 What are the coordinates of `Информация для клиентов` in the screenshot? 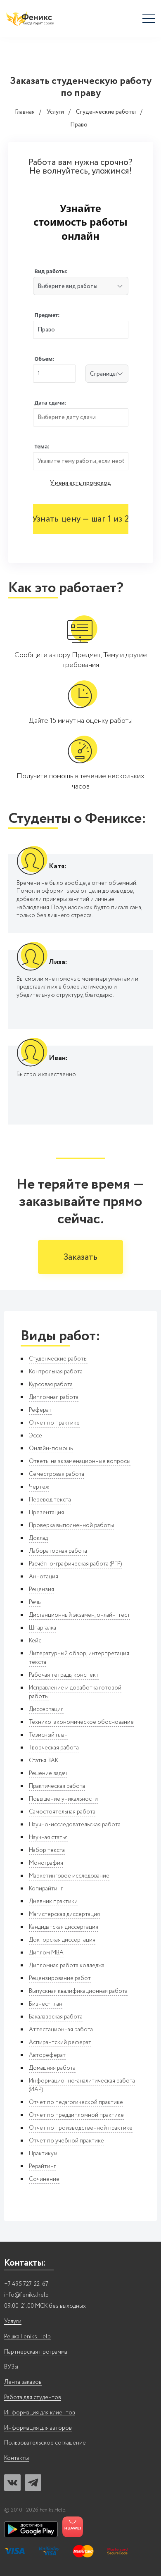 It's located at (39, 2413).